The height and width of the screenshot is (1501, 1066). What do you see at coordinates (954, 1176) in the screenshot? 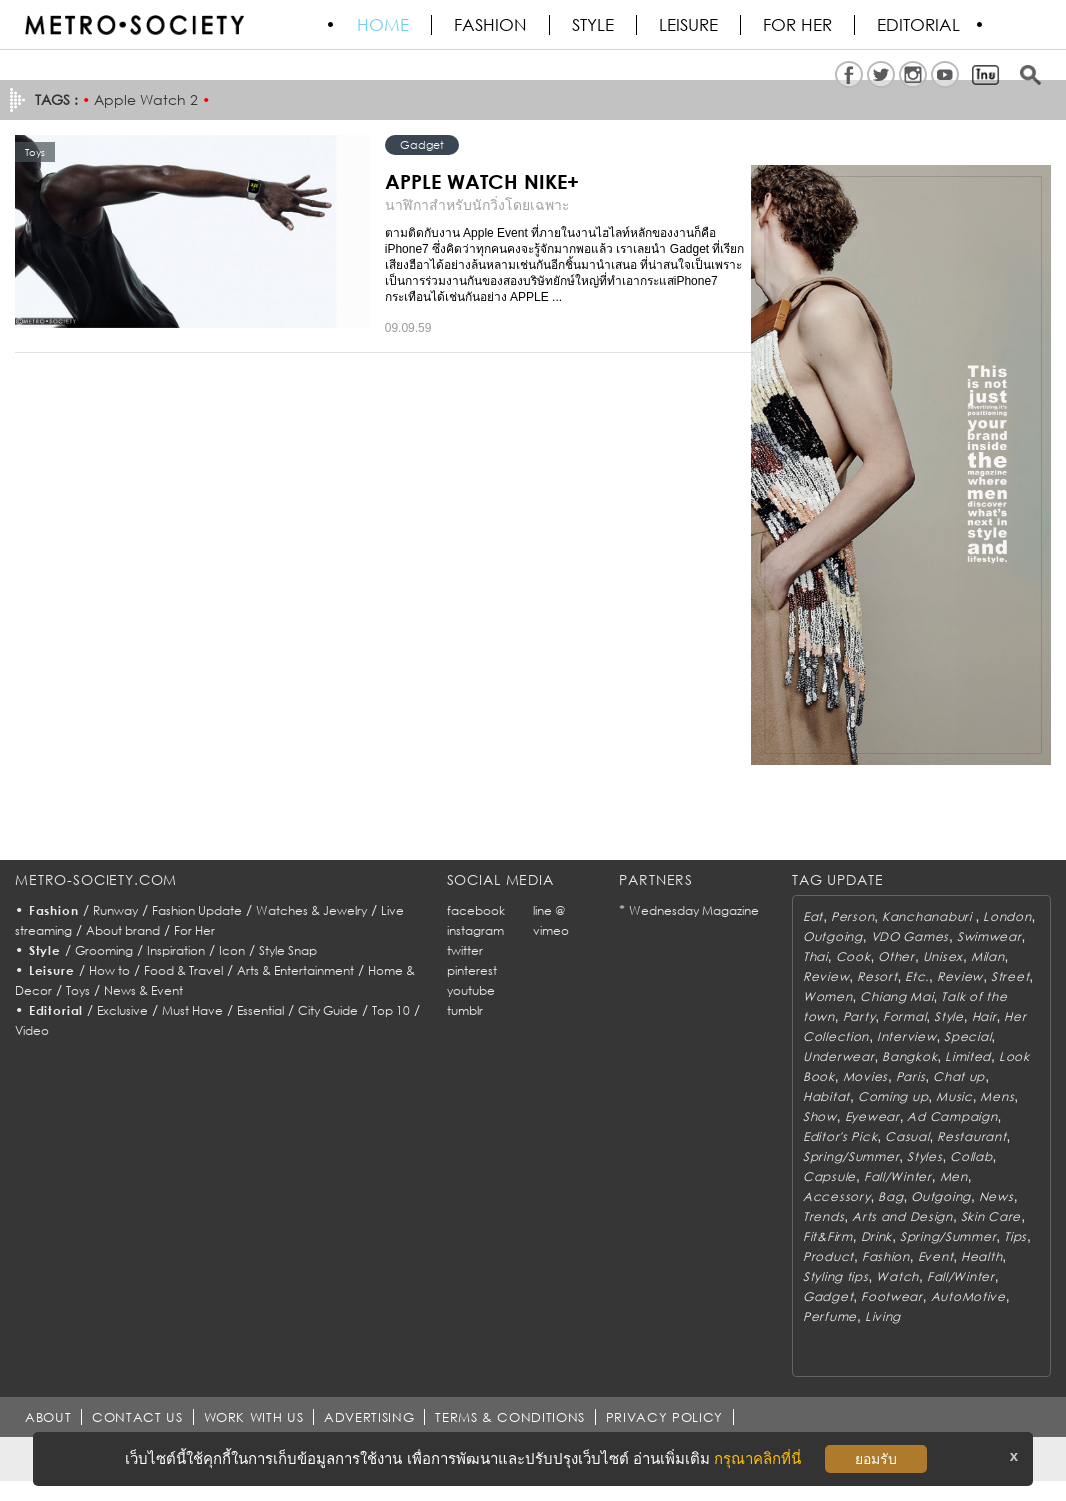
I see `Men` at bounding box center [954, 1176].